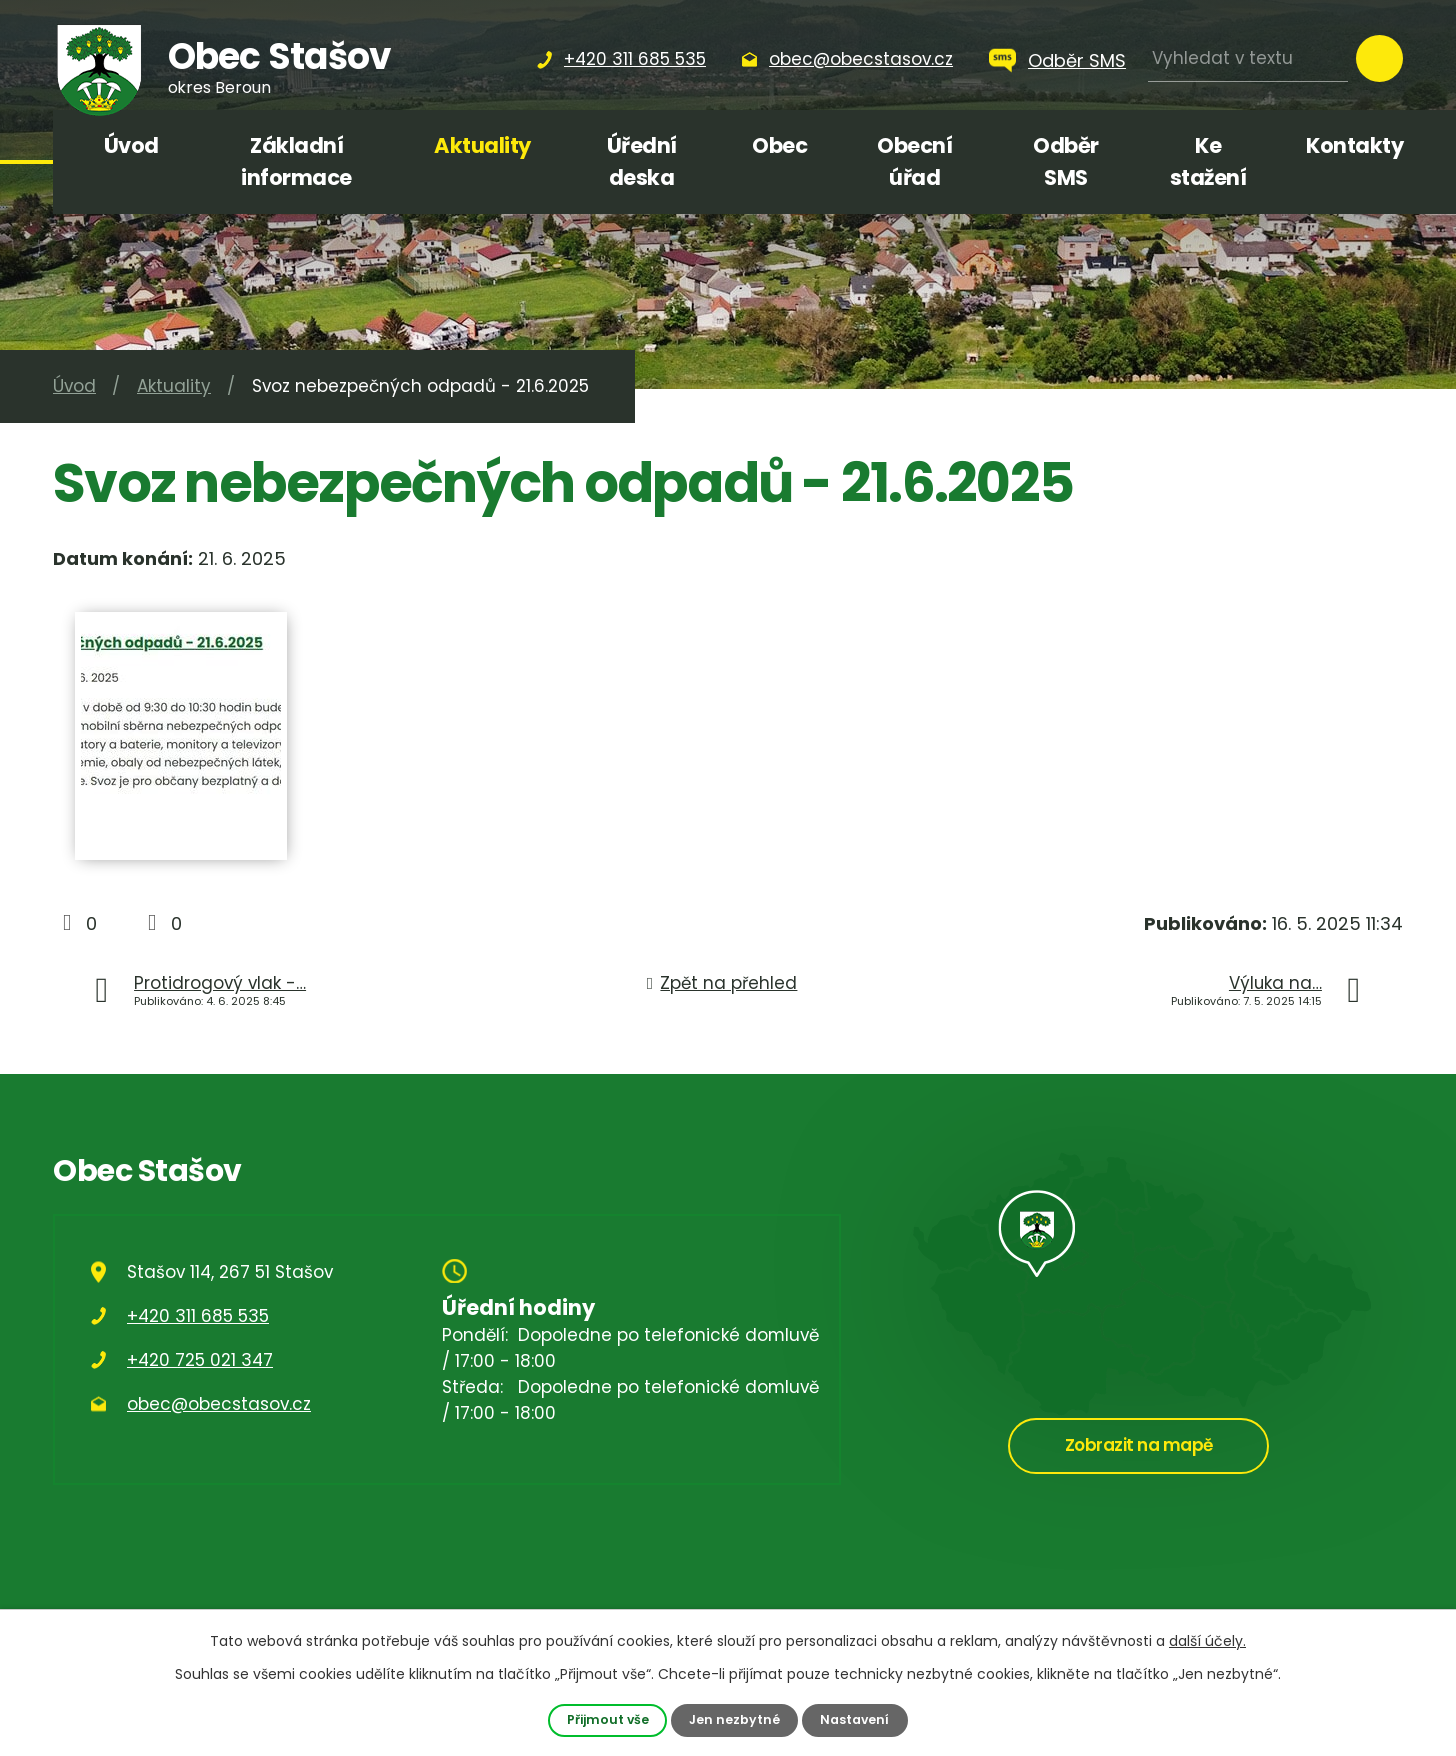 The height and width of the screenshot is (1756, 1456). I want to click on Aktuality, so click(482, 145).